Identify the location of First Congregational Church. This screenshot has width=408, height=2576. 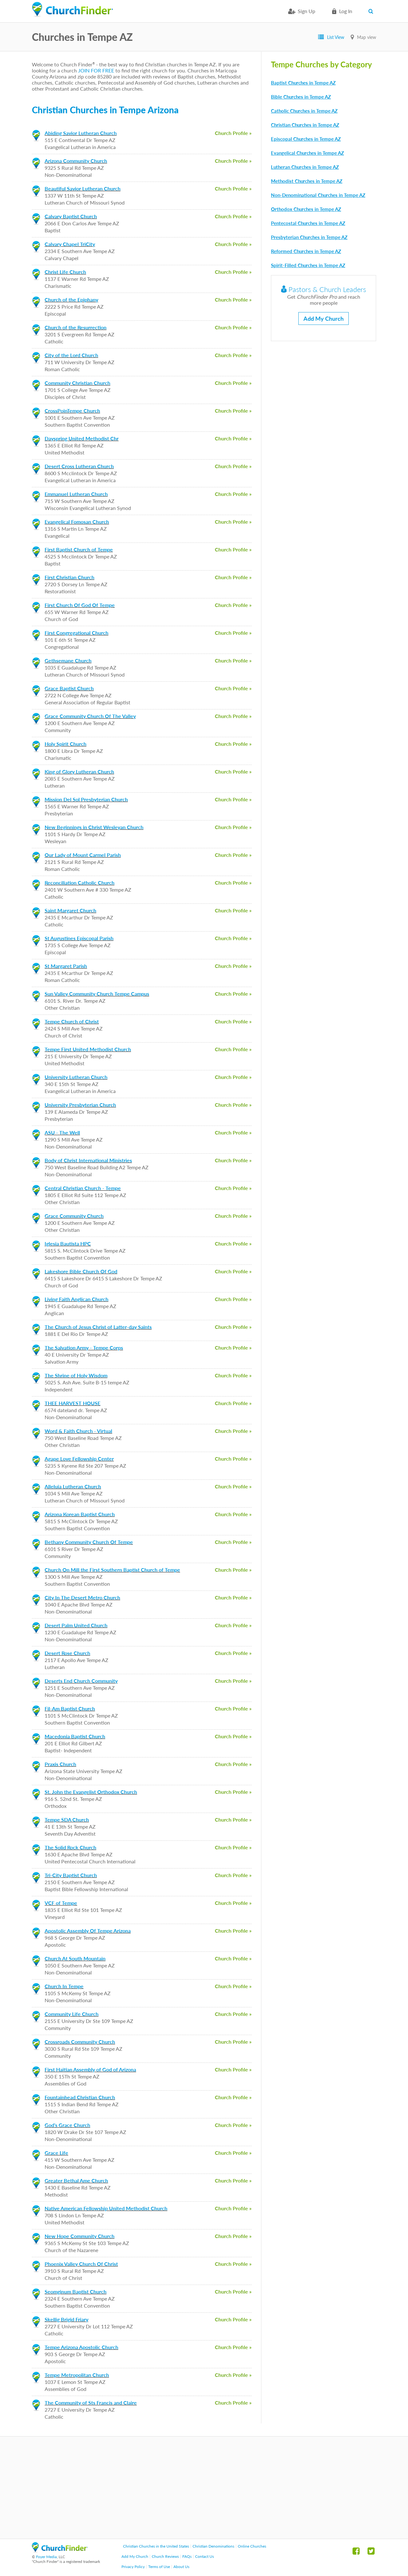
(76, 633).